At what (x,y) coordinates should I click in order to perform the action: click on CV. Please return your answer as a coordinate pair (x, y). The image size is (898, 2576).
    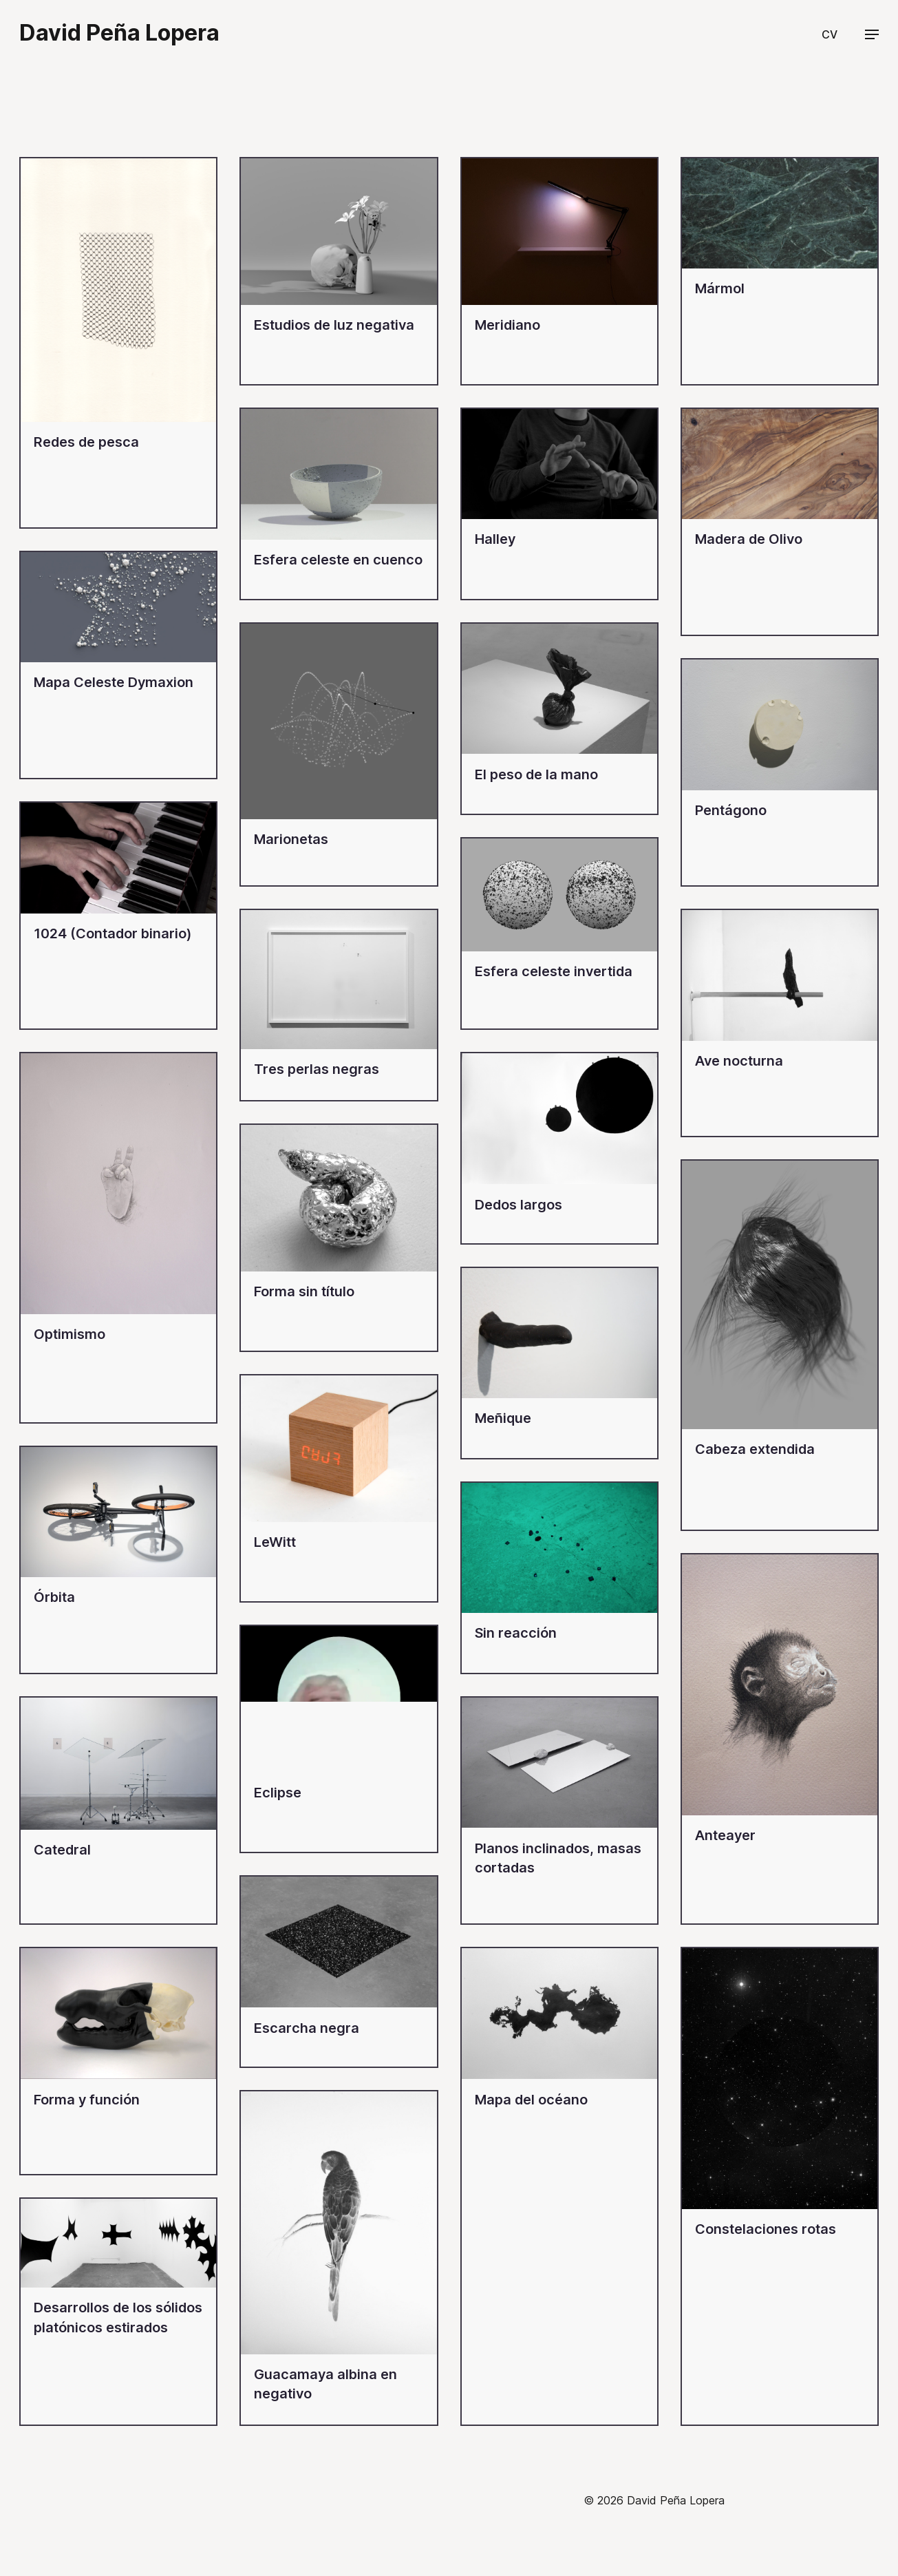
    Looking at the image, I should click on (829, 34).